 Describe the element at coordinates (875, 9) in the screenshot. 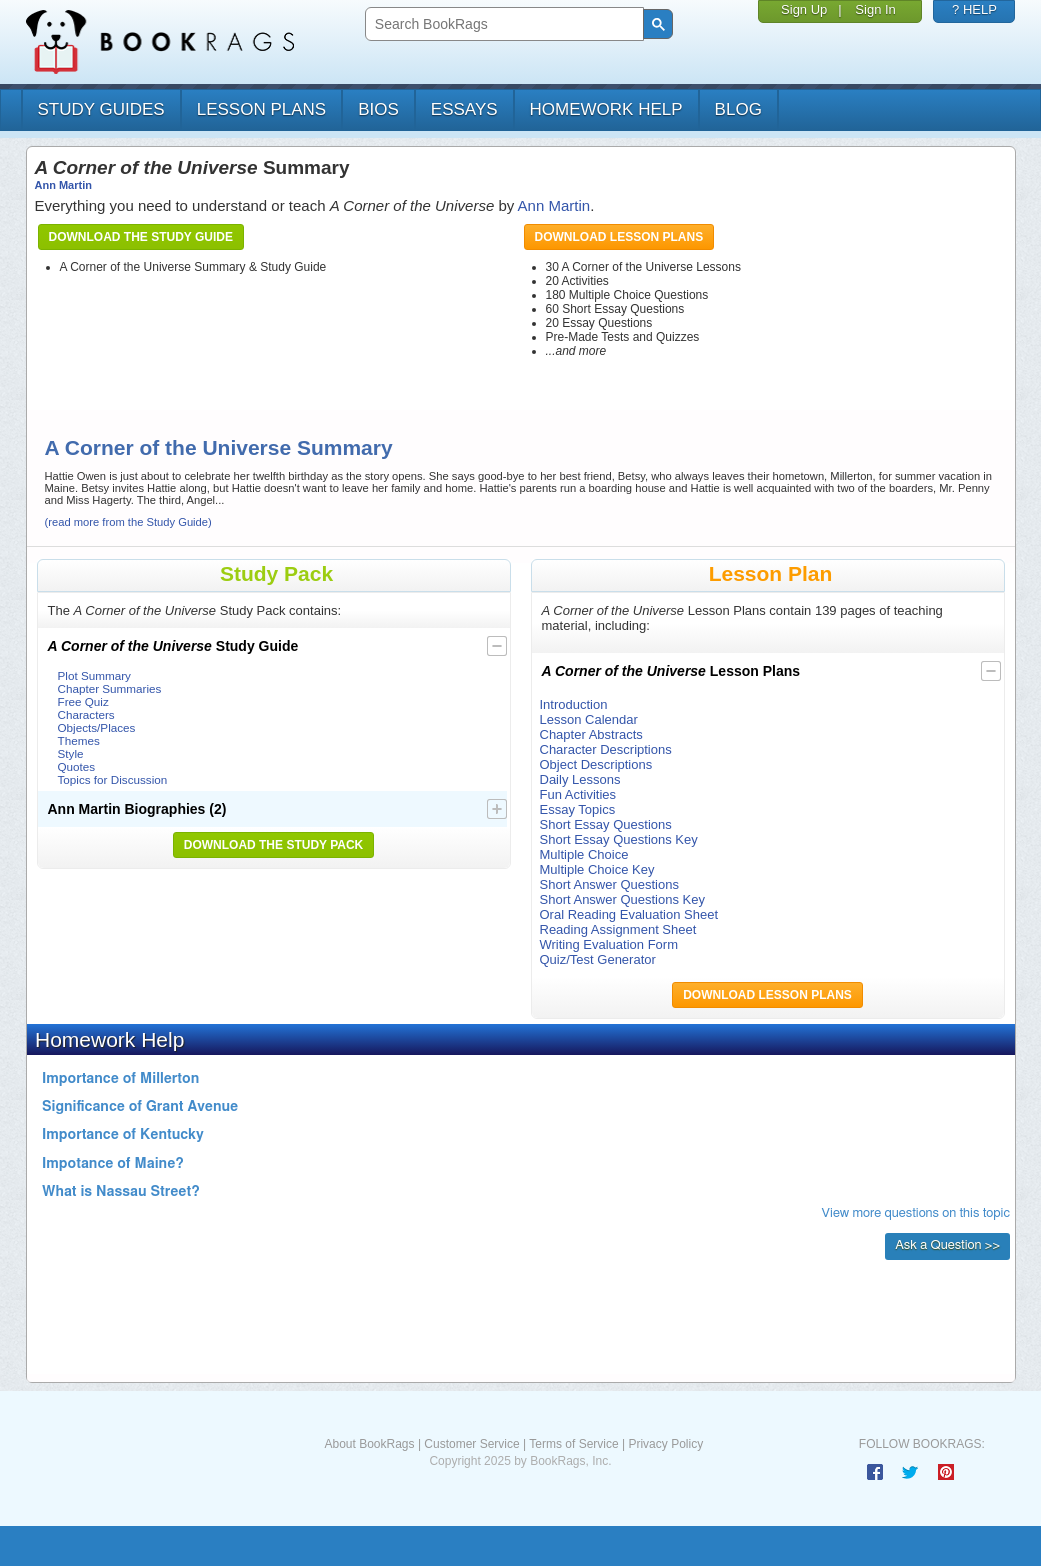

I see `Sign In` at that location.